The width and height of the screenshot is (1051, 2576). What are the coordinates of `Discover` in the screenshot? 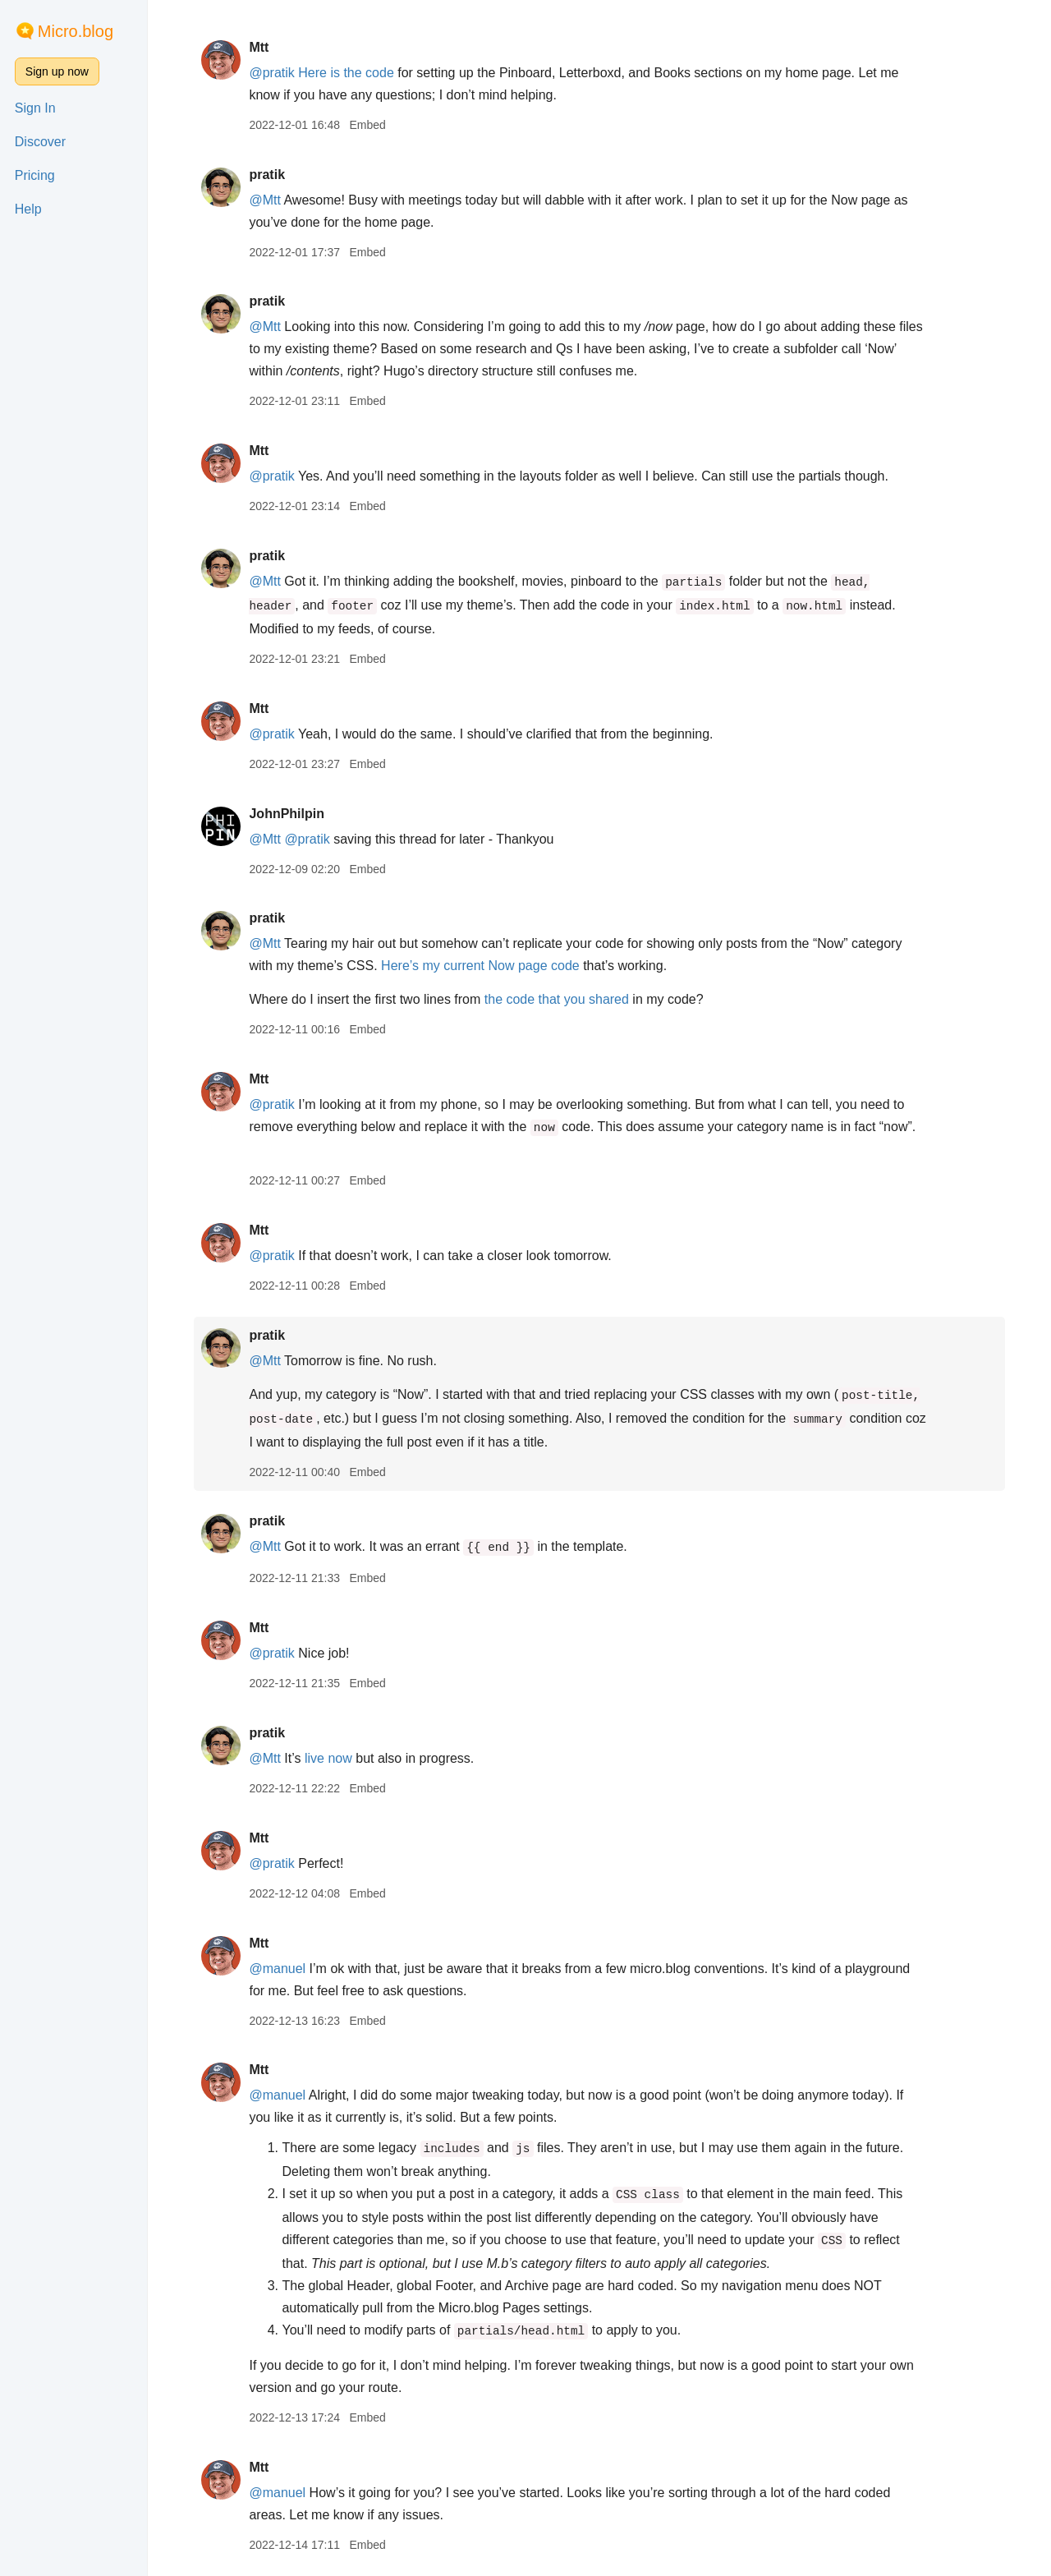 It's located at (40, 142).